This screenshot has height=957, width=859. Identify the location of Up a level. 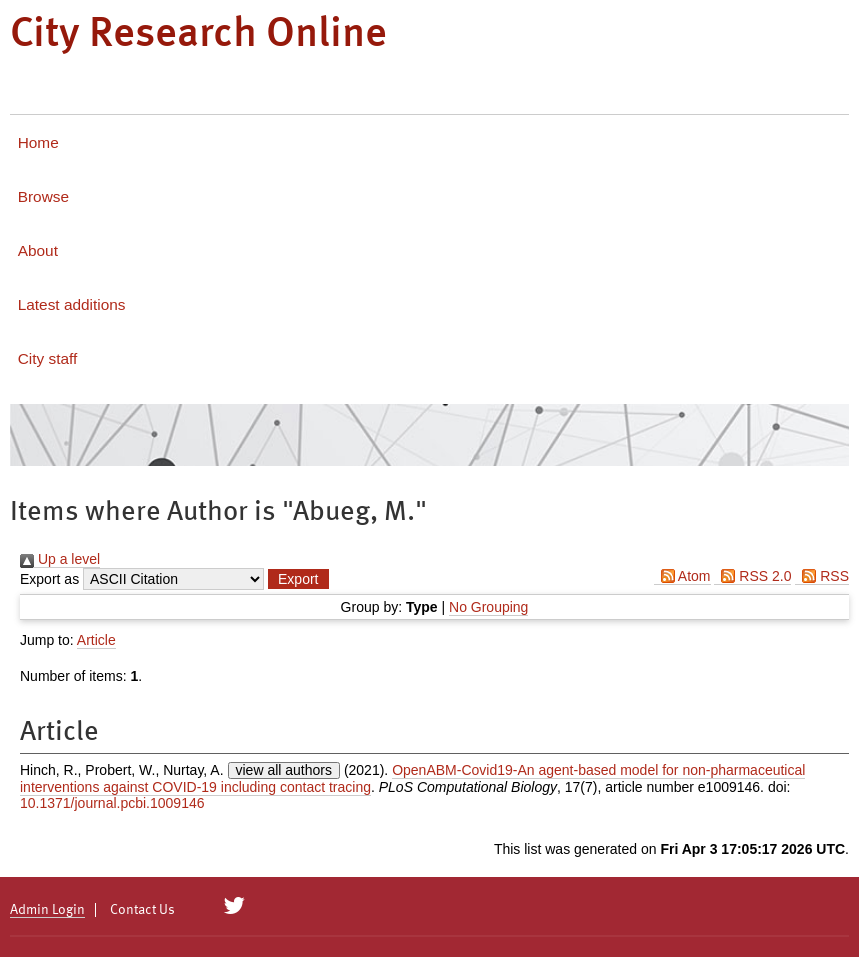
(60, 559).